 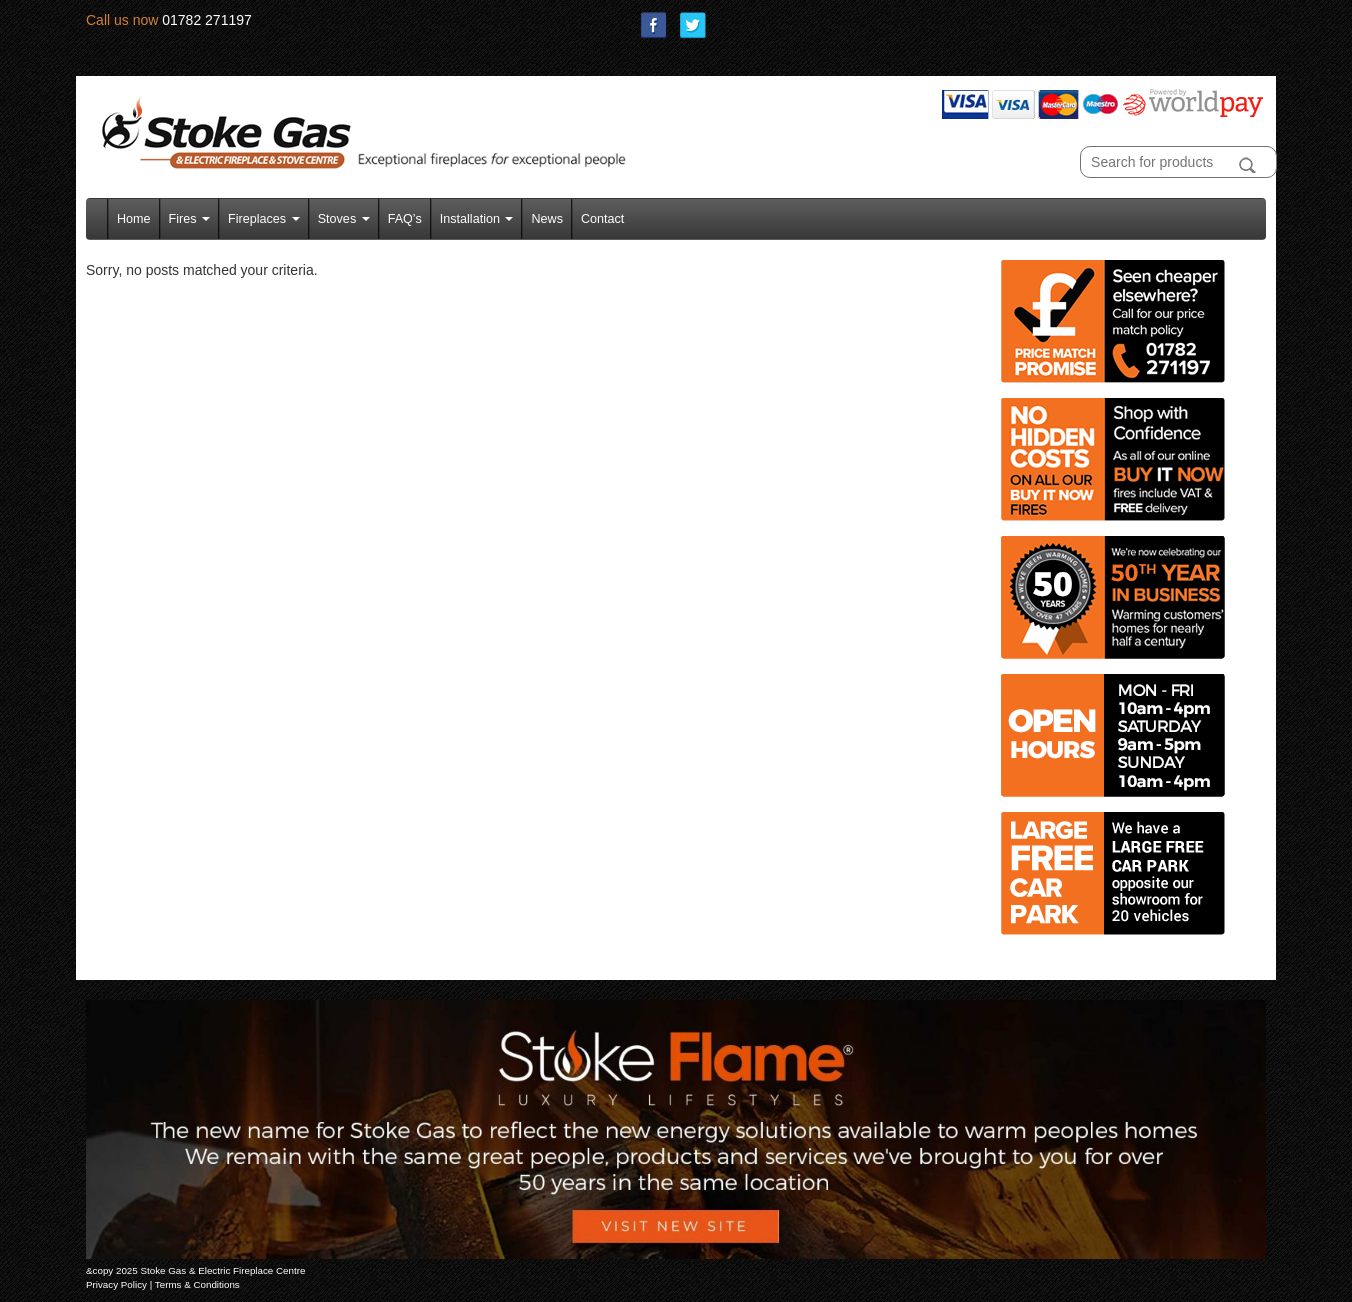 I want to click on FAQ’s, so click(x=405, y=219).